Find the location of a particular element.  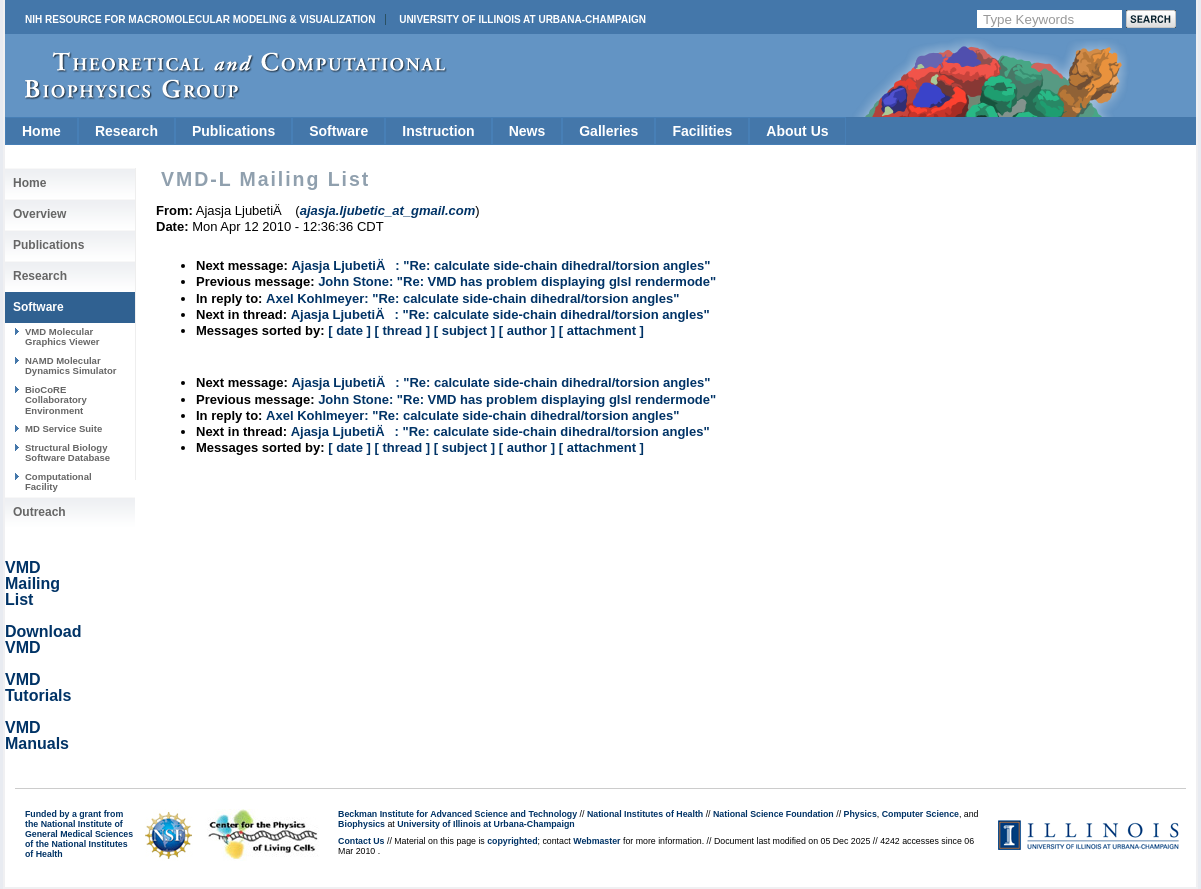

Facilities is located at coordinates (702, 131).